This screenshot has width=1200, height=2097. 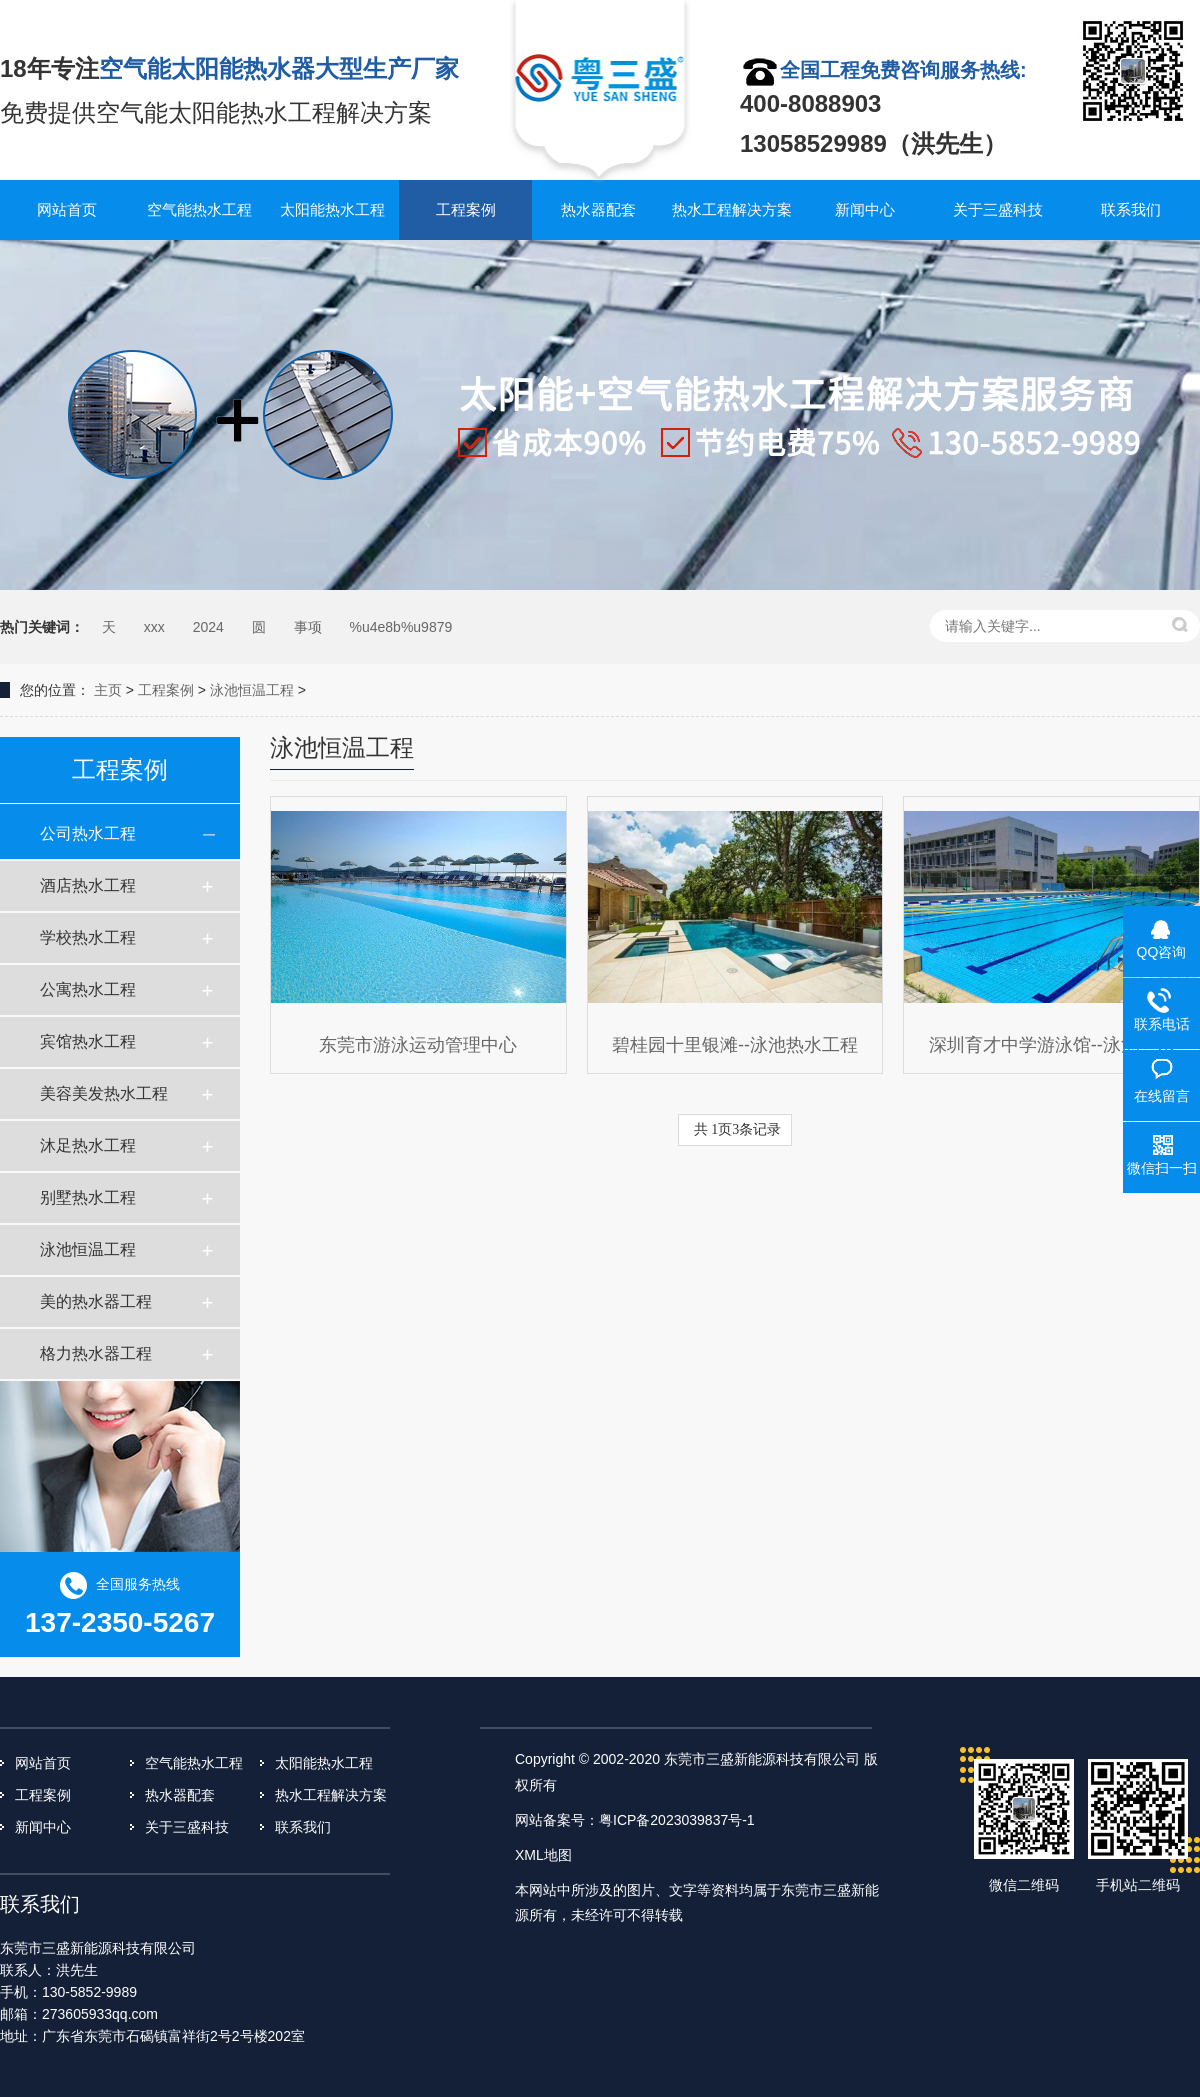 What do you see at coordinates (208, 627) in the screenshot?
I see `2024` at bounding box center [208, 627].